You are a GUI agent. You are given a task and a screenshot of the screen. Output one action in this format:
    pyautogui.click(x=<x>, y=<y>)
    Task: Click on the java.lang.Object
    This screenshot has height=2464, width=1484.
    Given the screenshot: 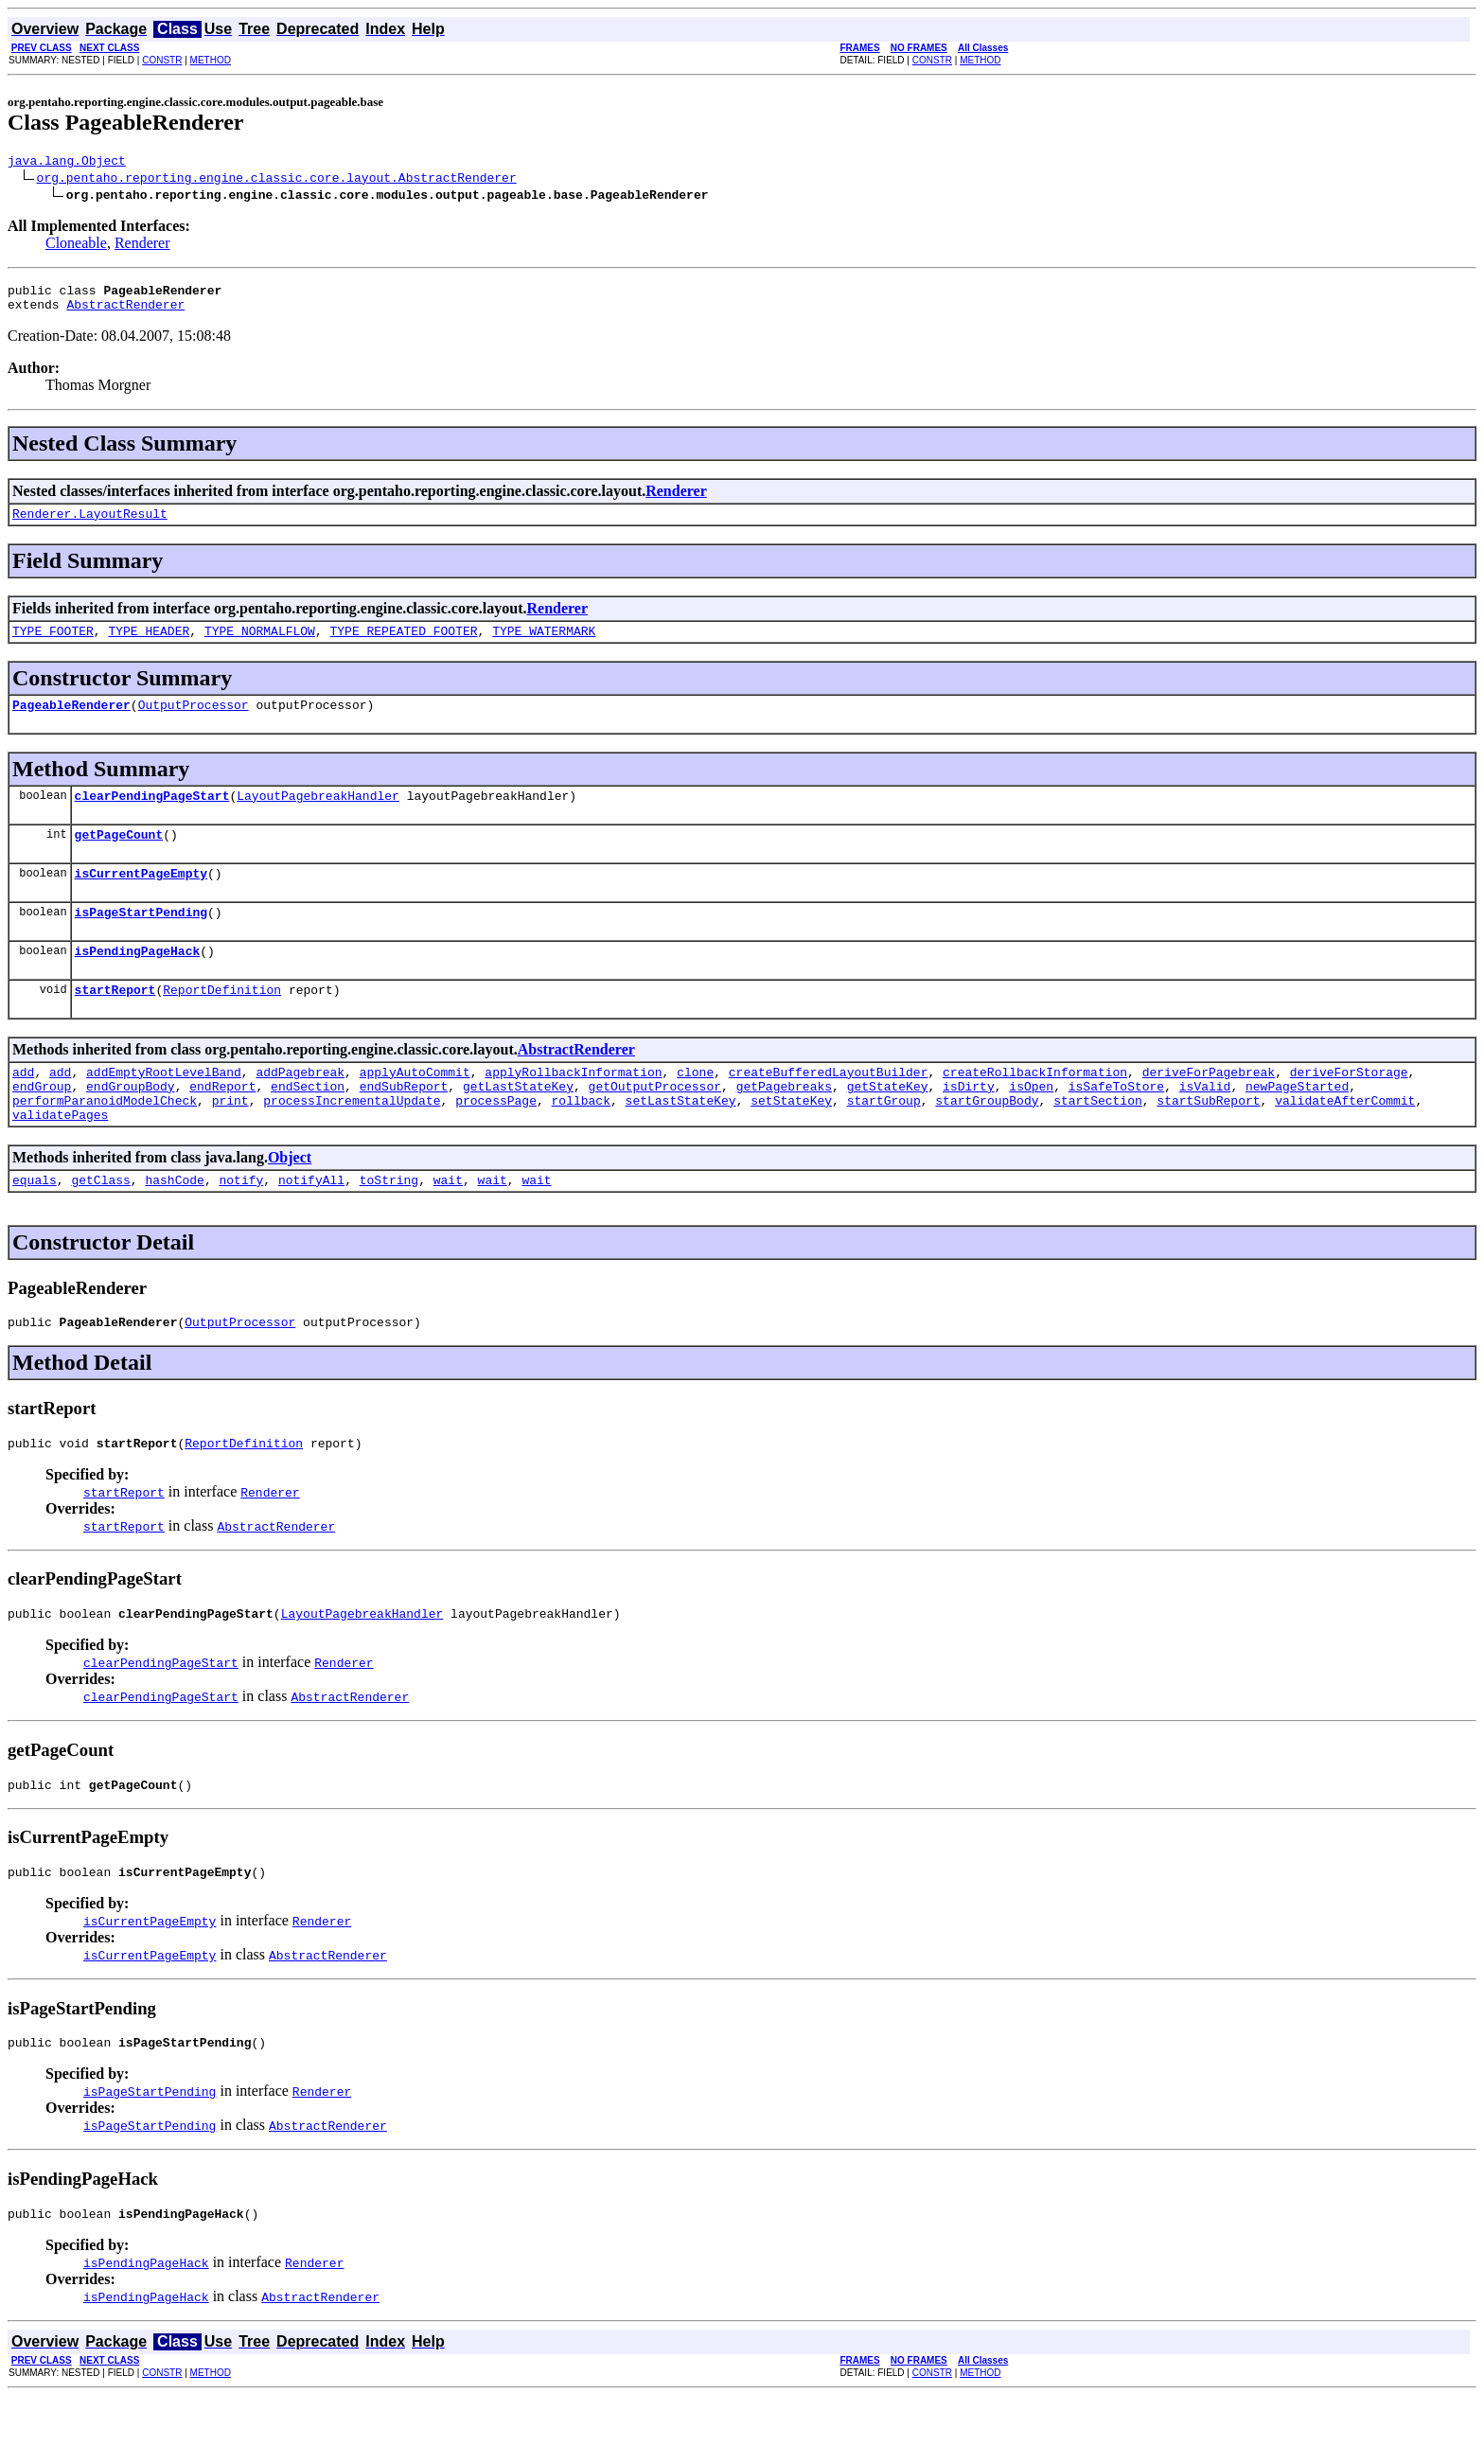 What is the action you would take?
    pyautogui.click(x=67, y=162)
    